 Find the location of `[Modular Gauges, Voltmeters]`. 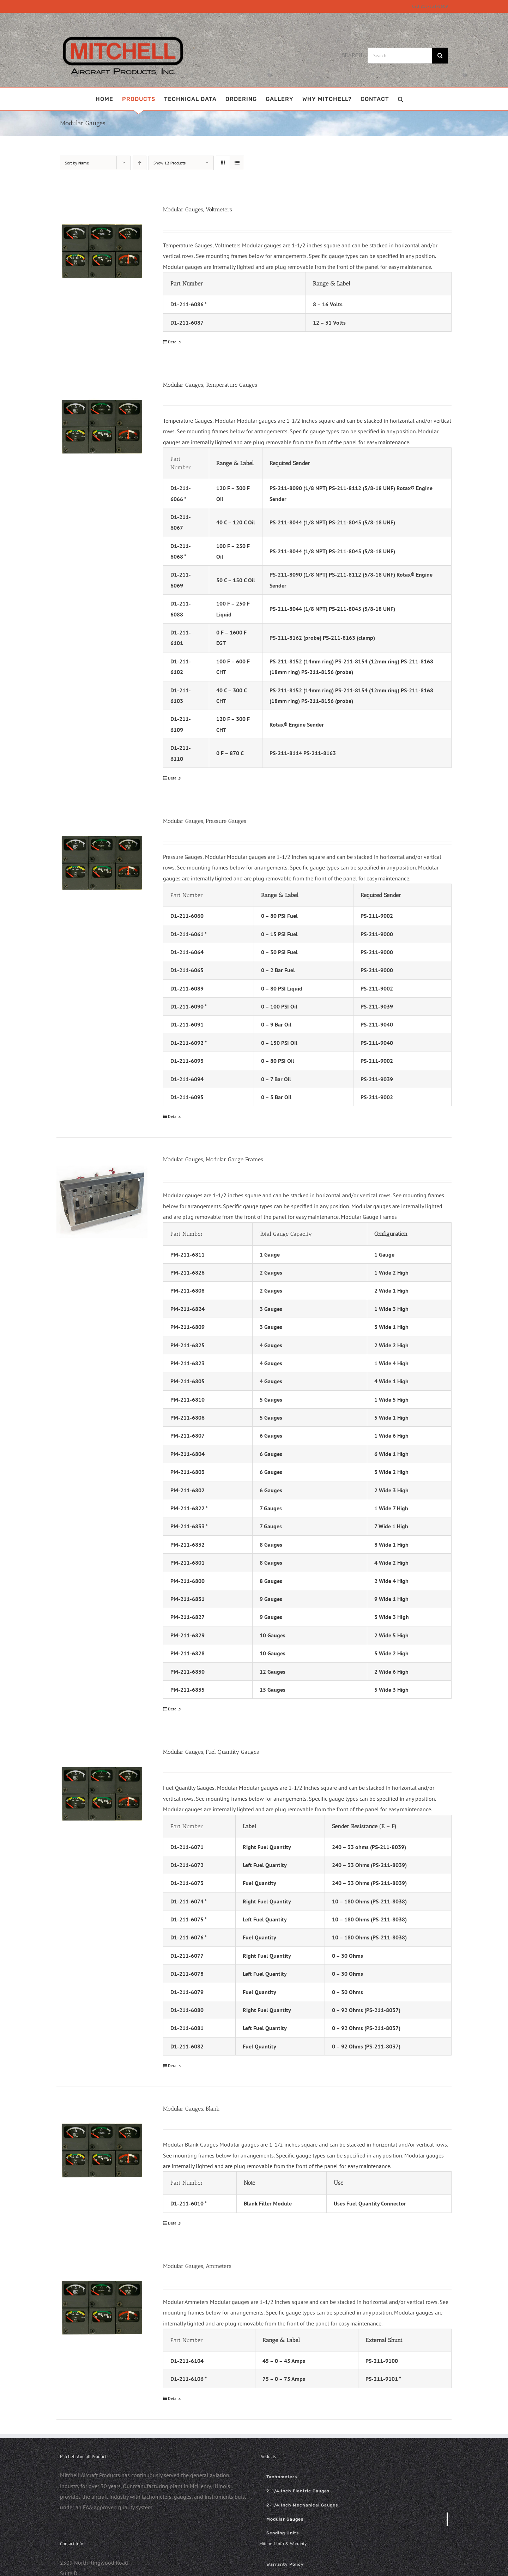

[Modular Gauges, Voltmeters] is located at coordinates (101, 250).